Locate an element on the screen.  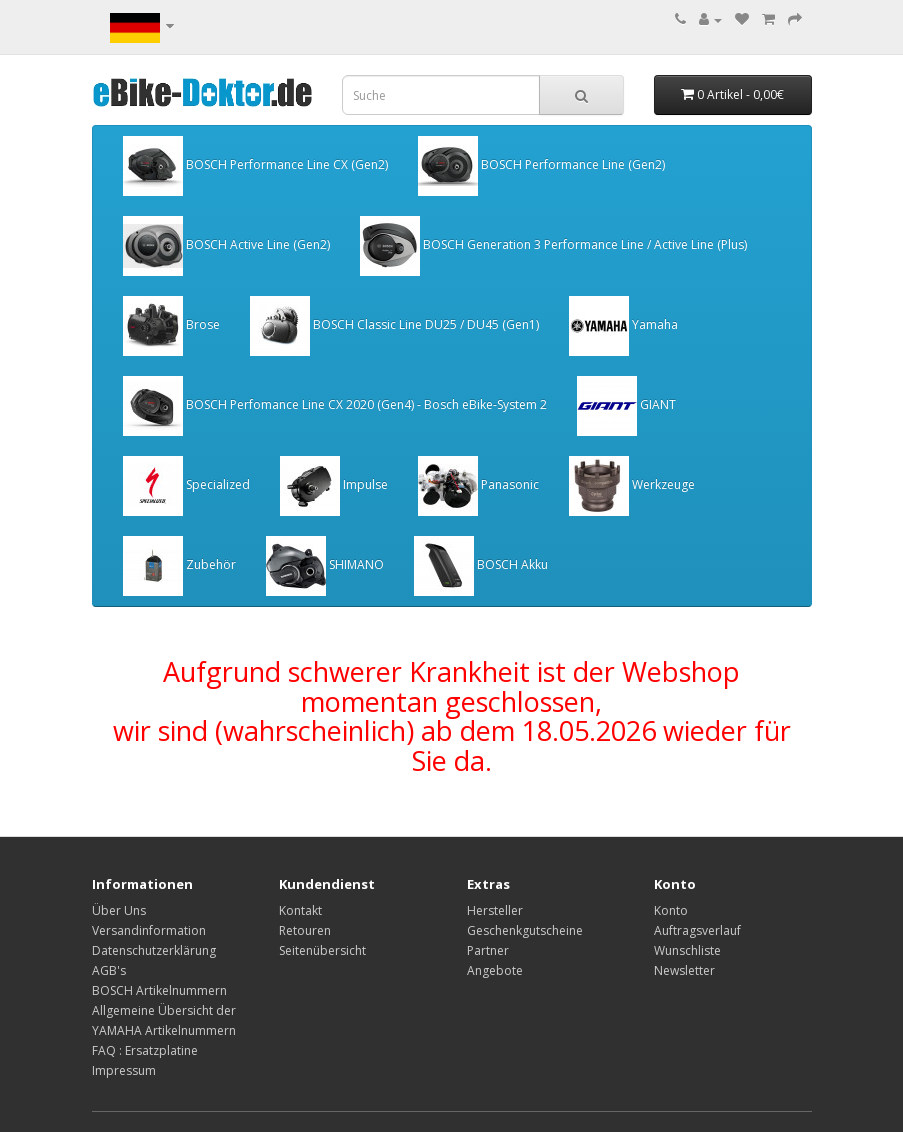
BOSCH Generation 3 Performance Line / Active Line (Plus) is located at coordinates (553, 246).